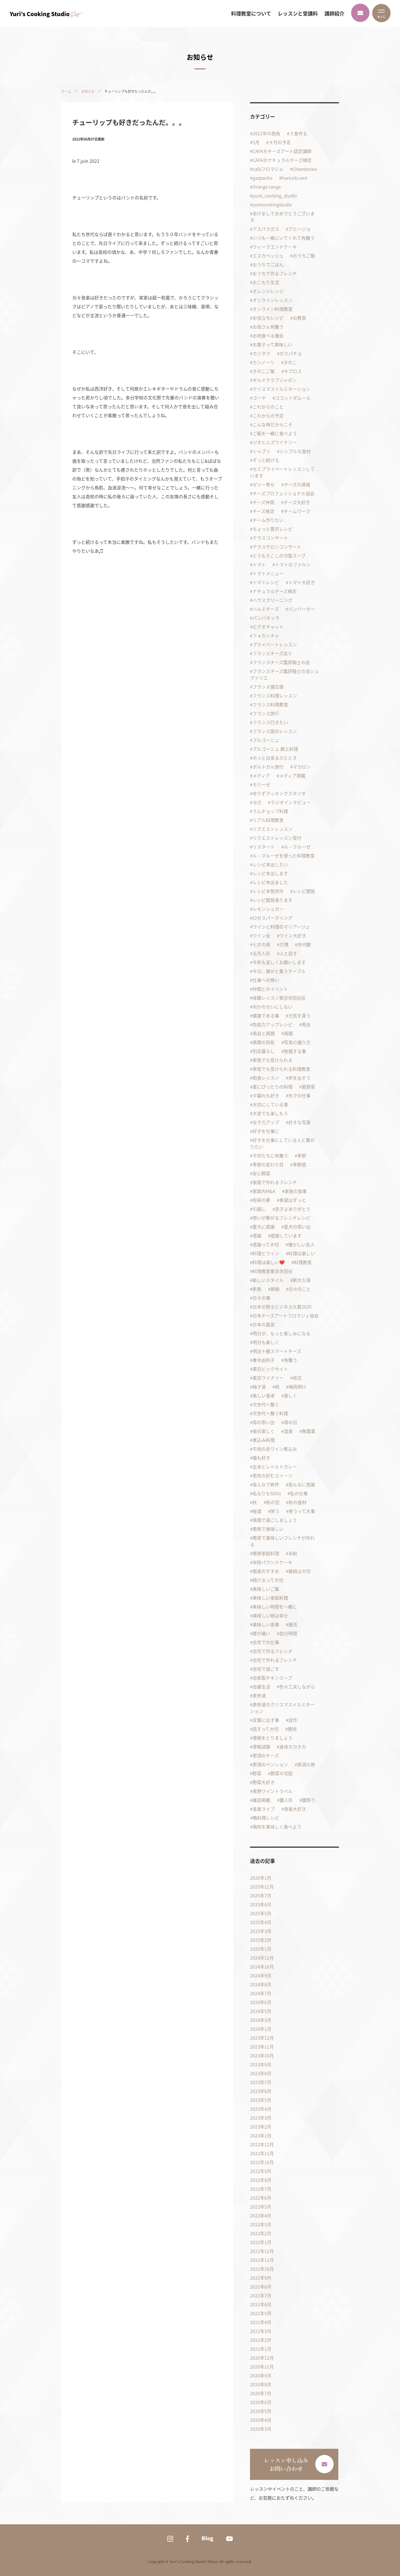 This screenshot has height=2576, width=400. I want to click on 免疫力アップレシピ, so click(272, 1024).